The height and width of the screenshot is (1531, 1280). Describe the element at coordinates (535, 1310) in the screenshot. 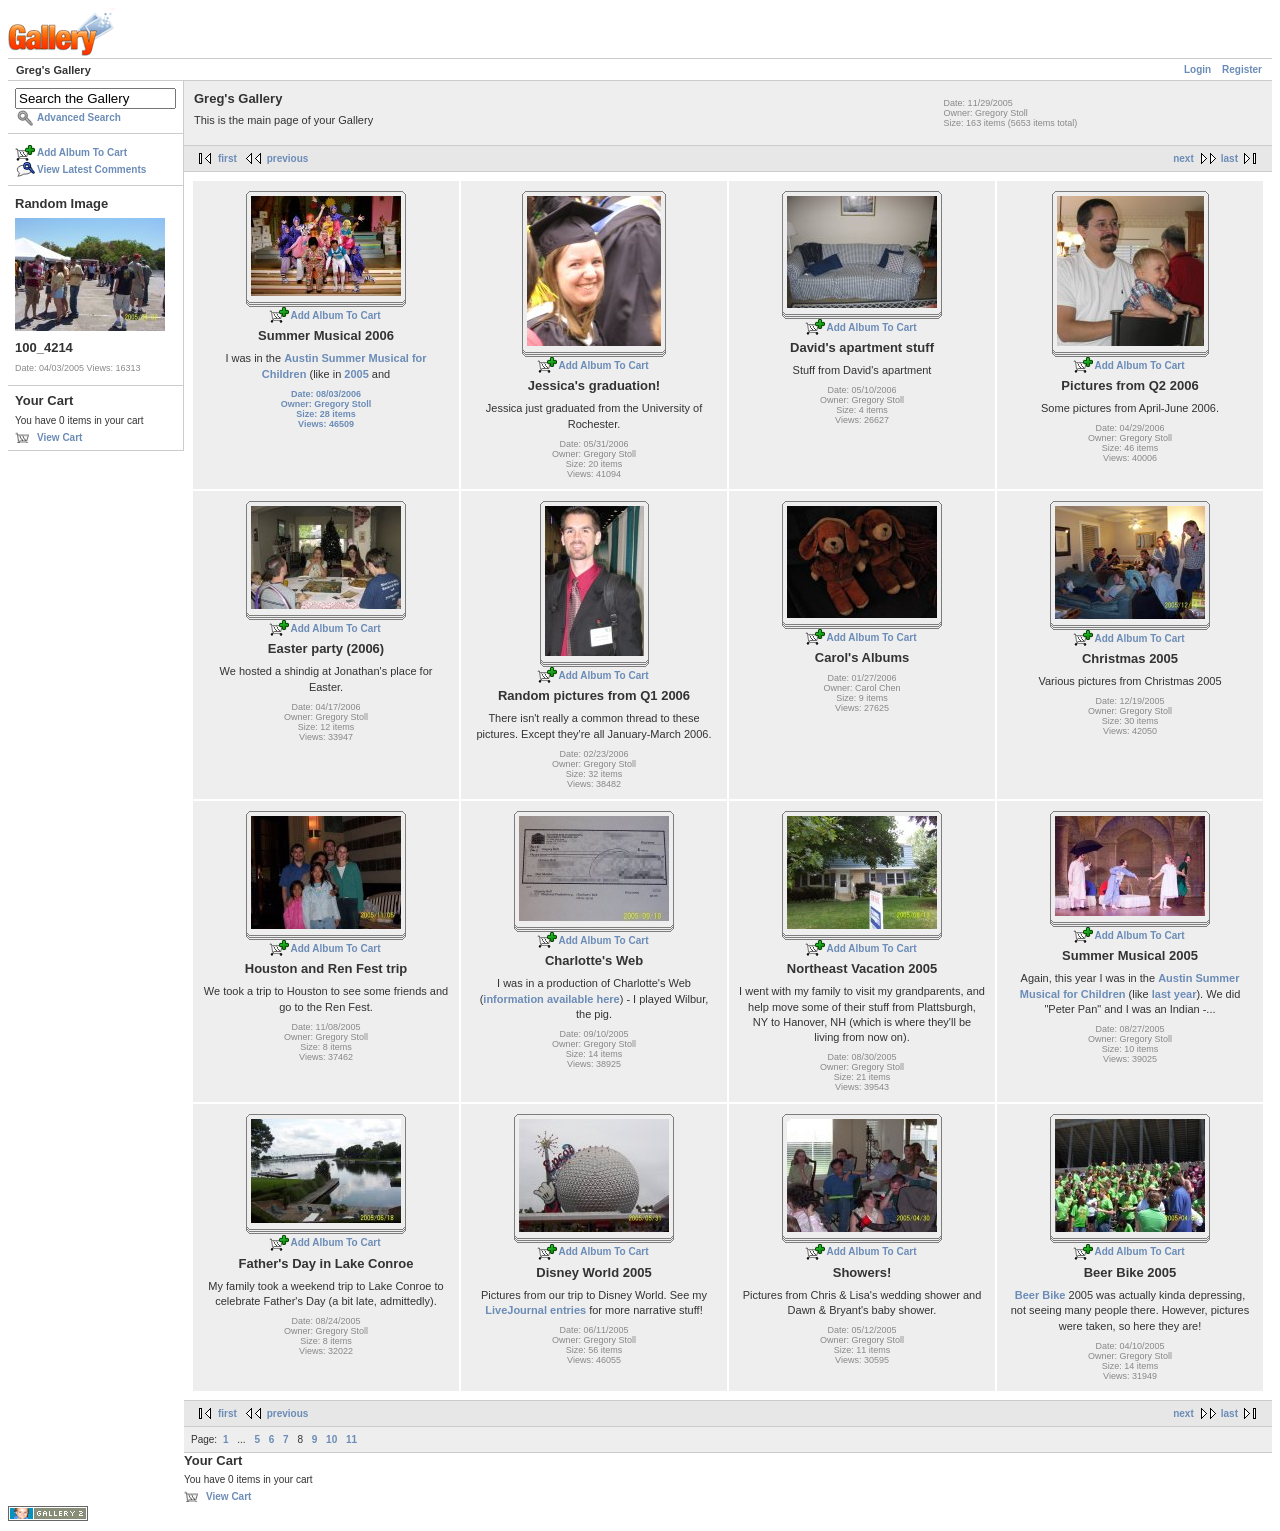

I see `LiveJournal entries` at that location.